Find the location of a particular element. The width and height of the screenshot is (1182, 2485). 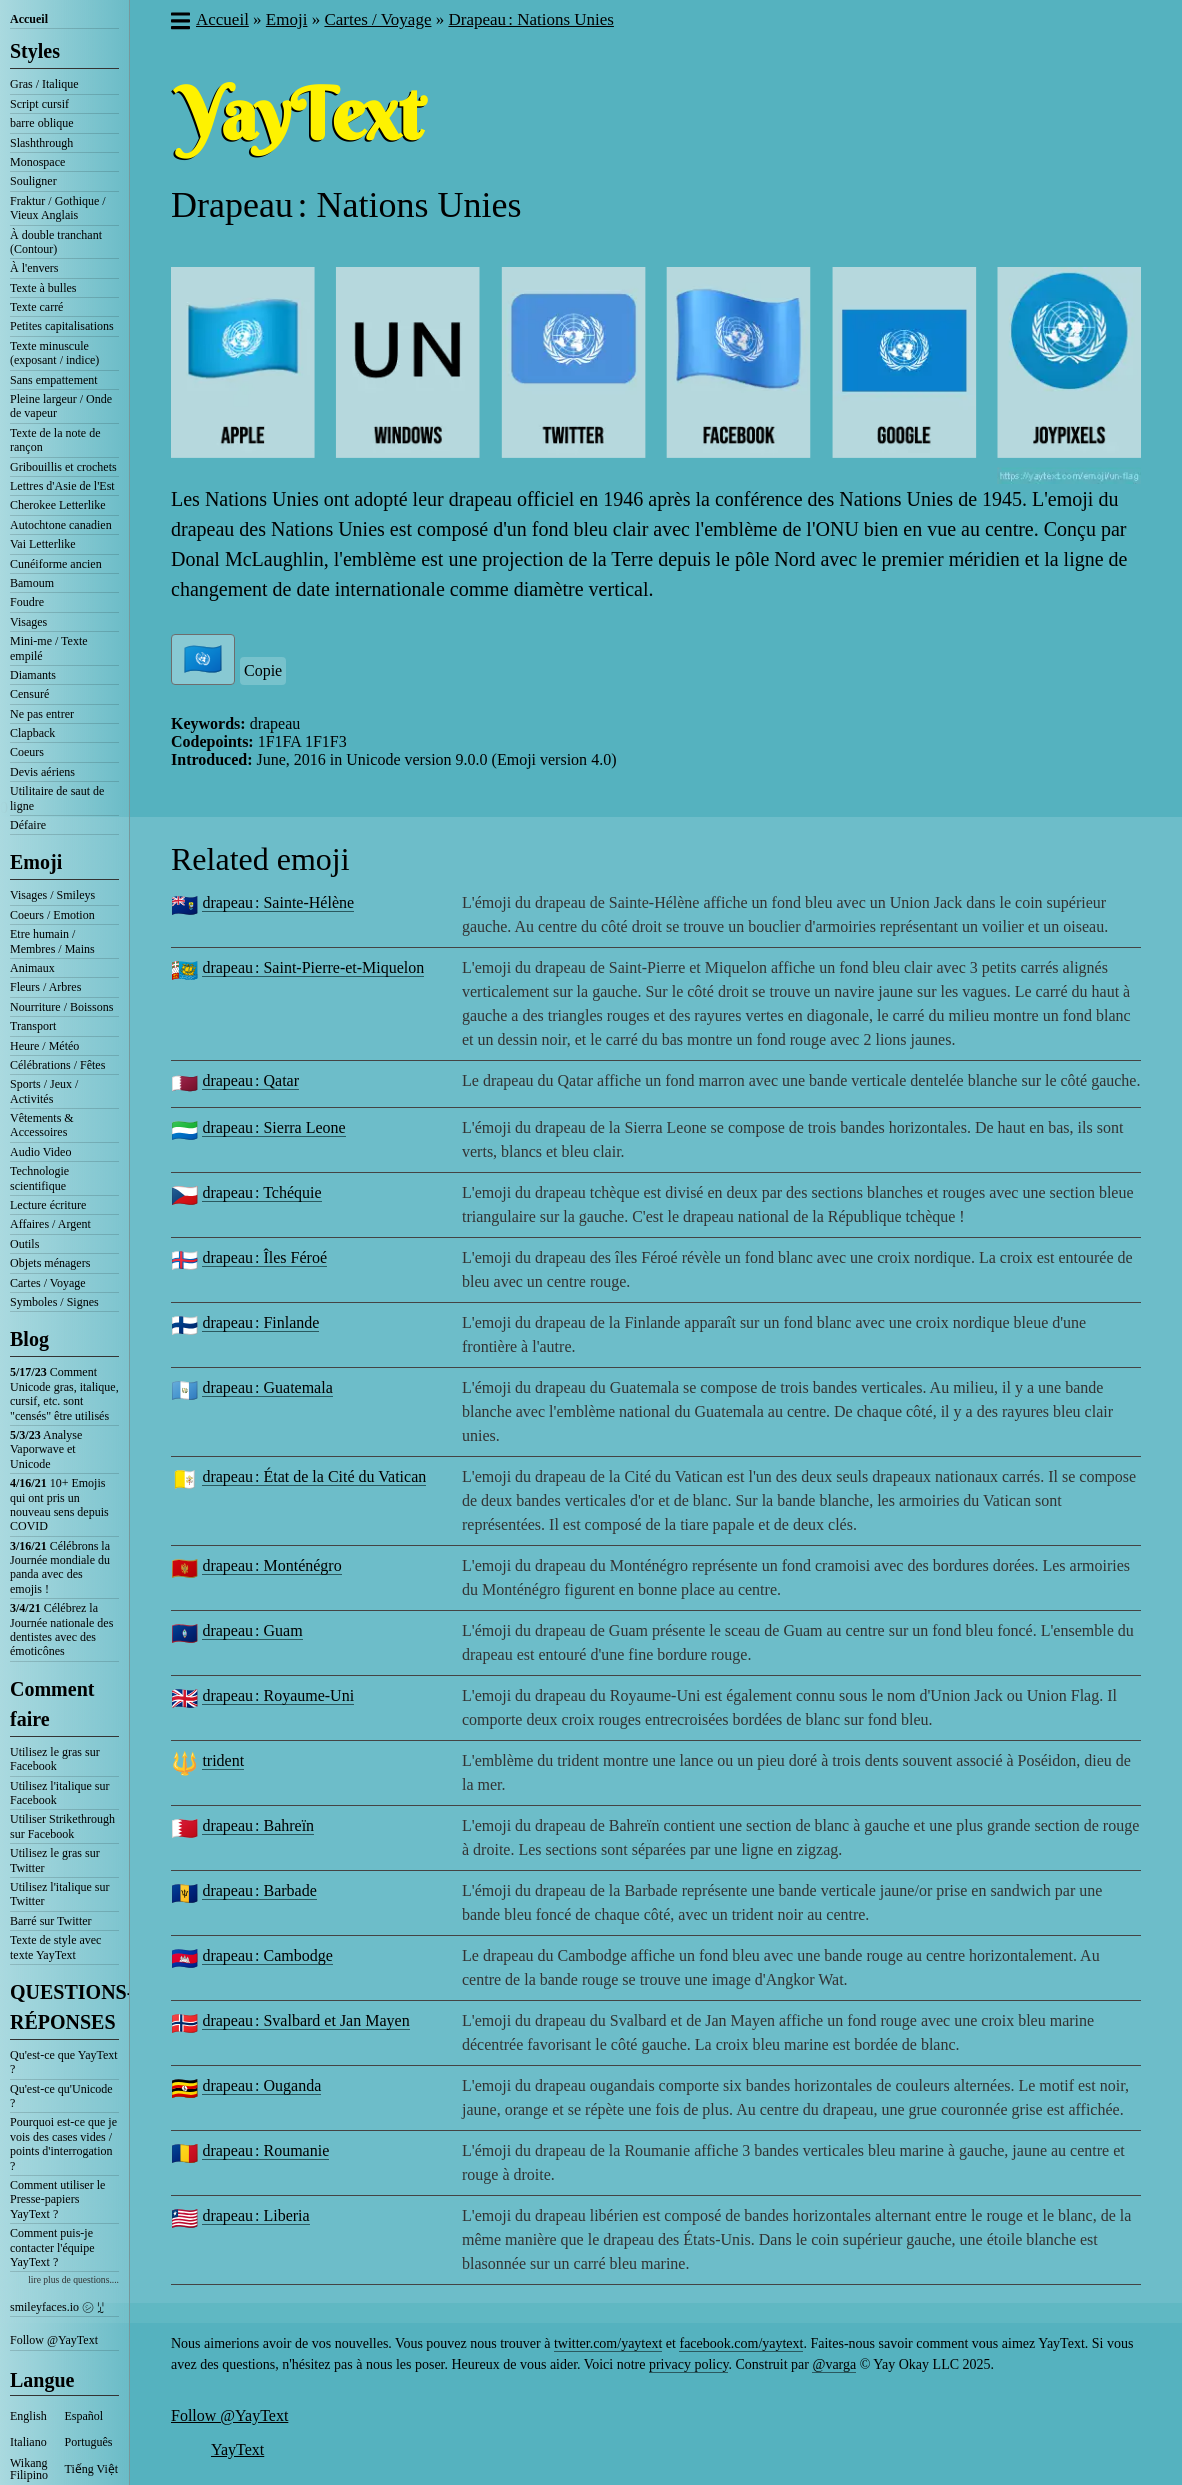

drapeau : Monténégro is located at coordinates (271, 1565).